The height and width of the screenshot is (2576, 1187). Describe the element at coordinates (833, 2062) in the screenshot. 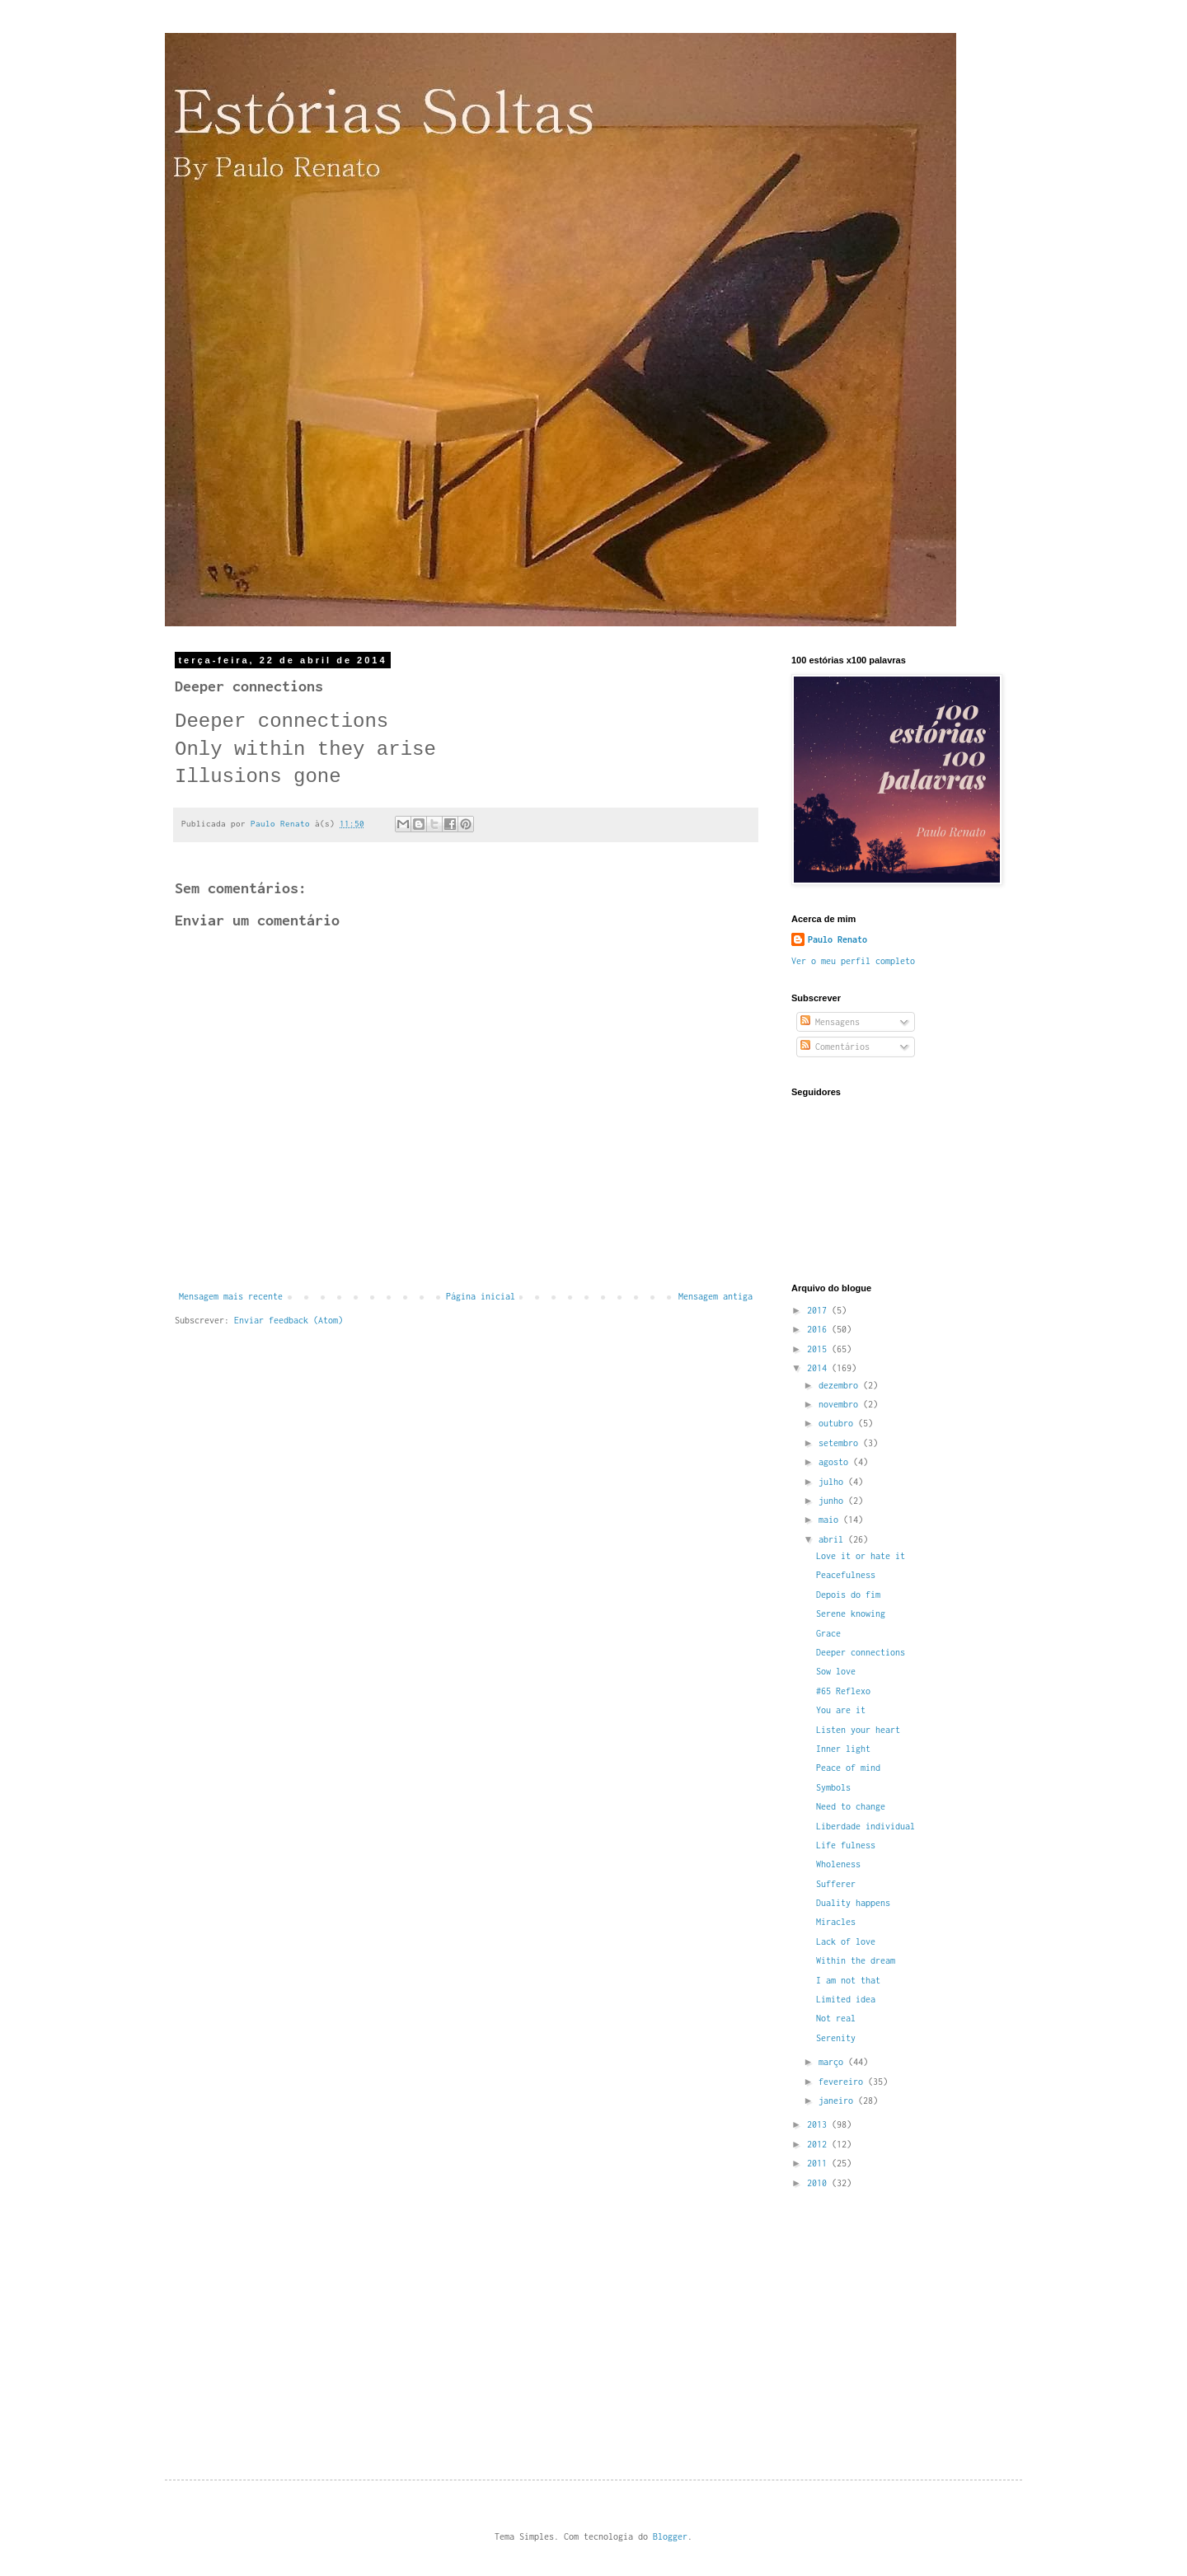

I see `março` at that location.